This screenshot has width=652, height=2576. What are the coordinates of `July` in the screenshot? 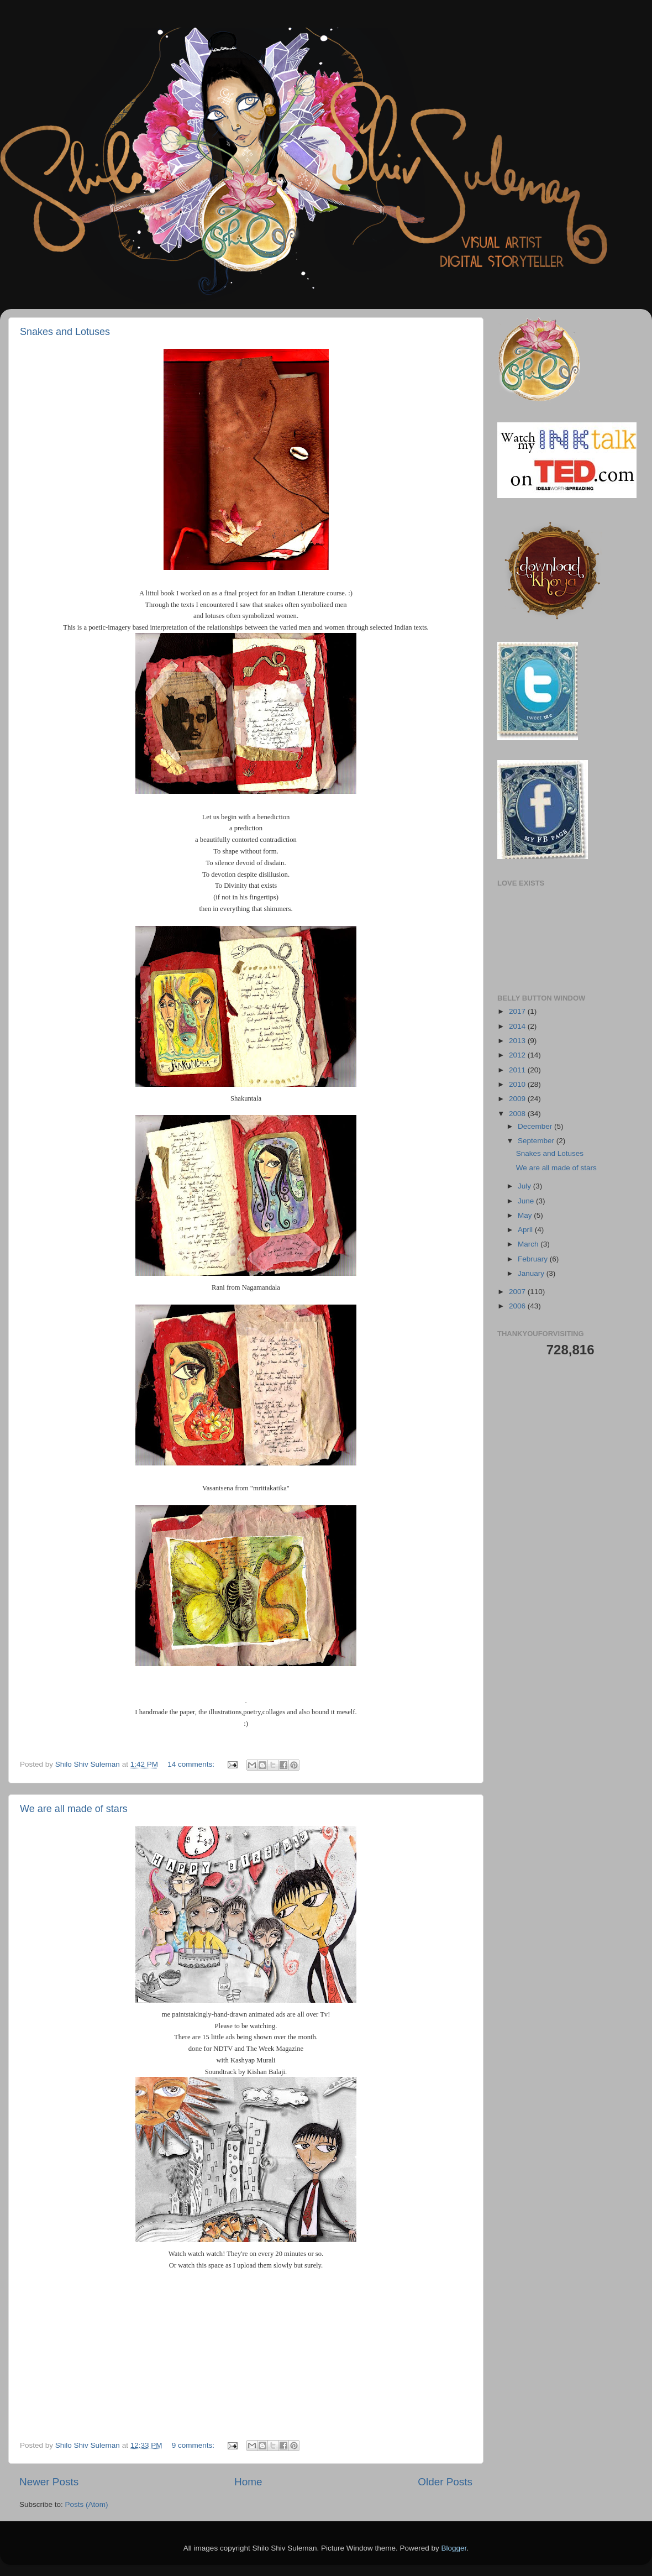 It's located at (525, 1186).